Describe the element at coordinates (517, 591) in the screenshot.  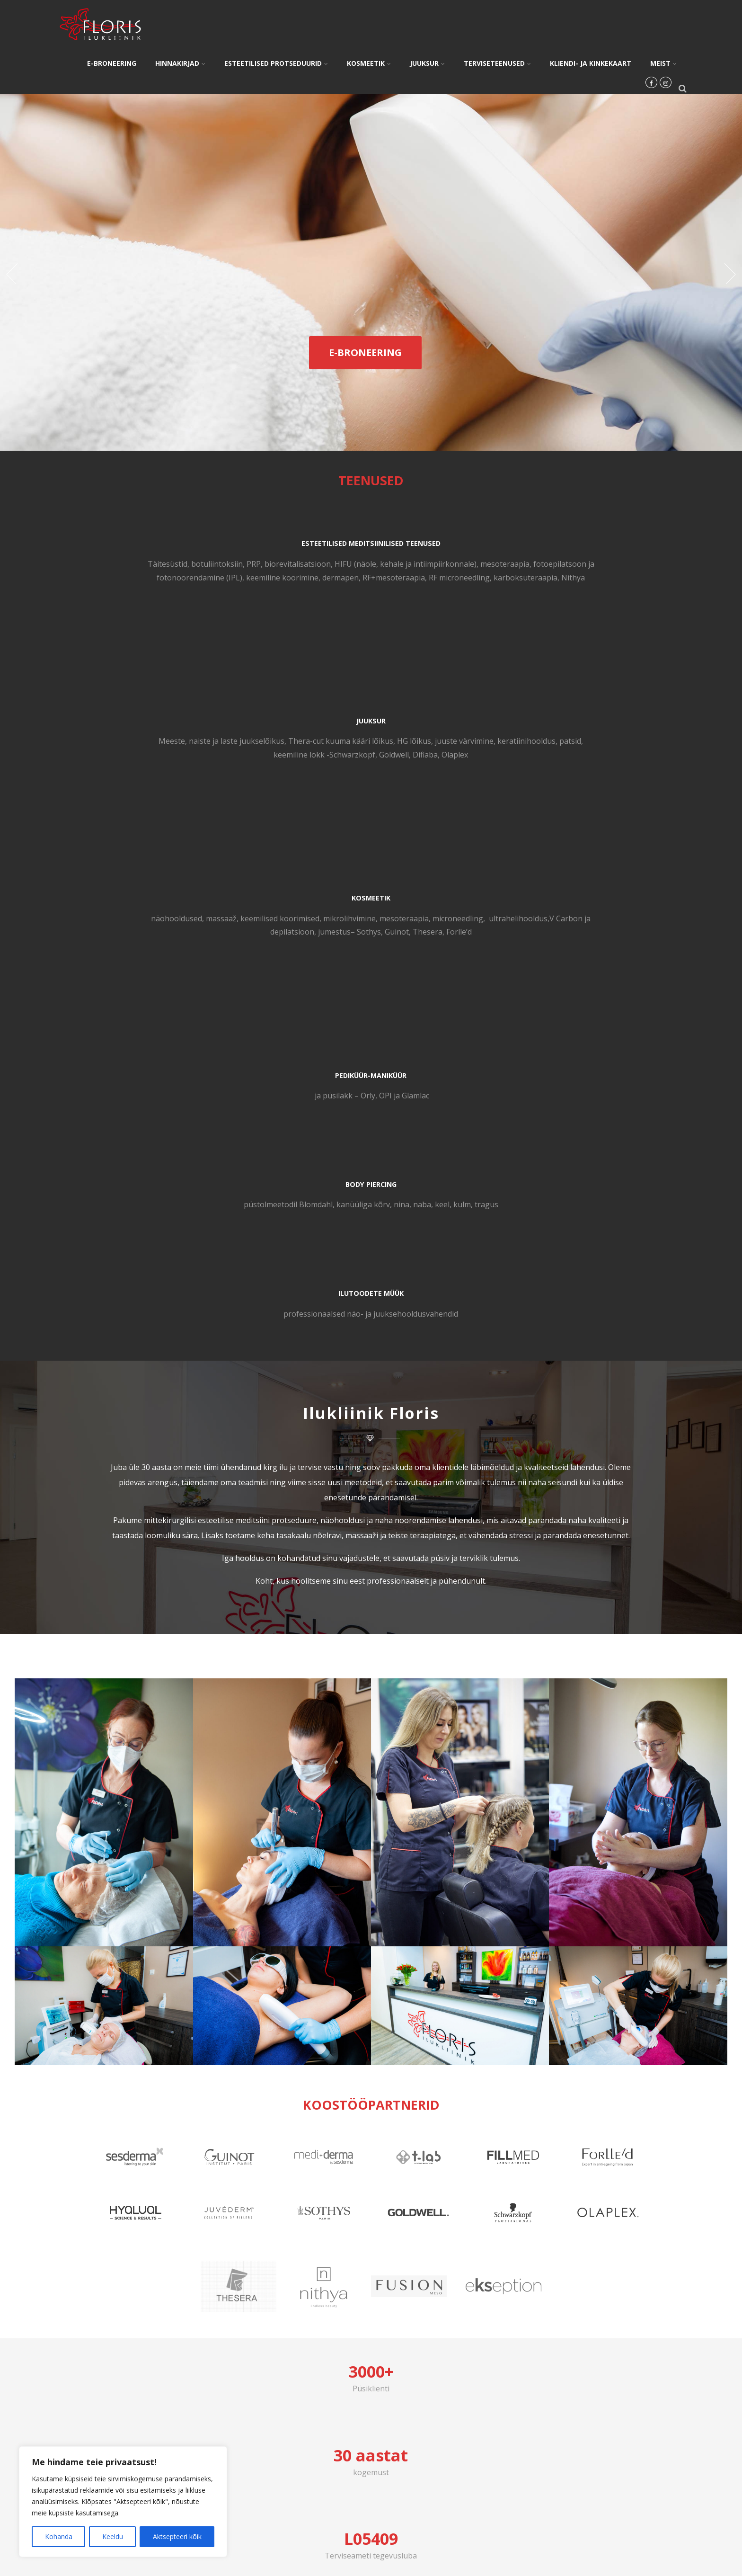
I see `ultrah` at that location.